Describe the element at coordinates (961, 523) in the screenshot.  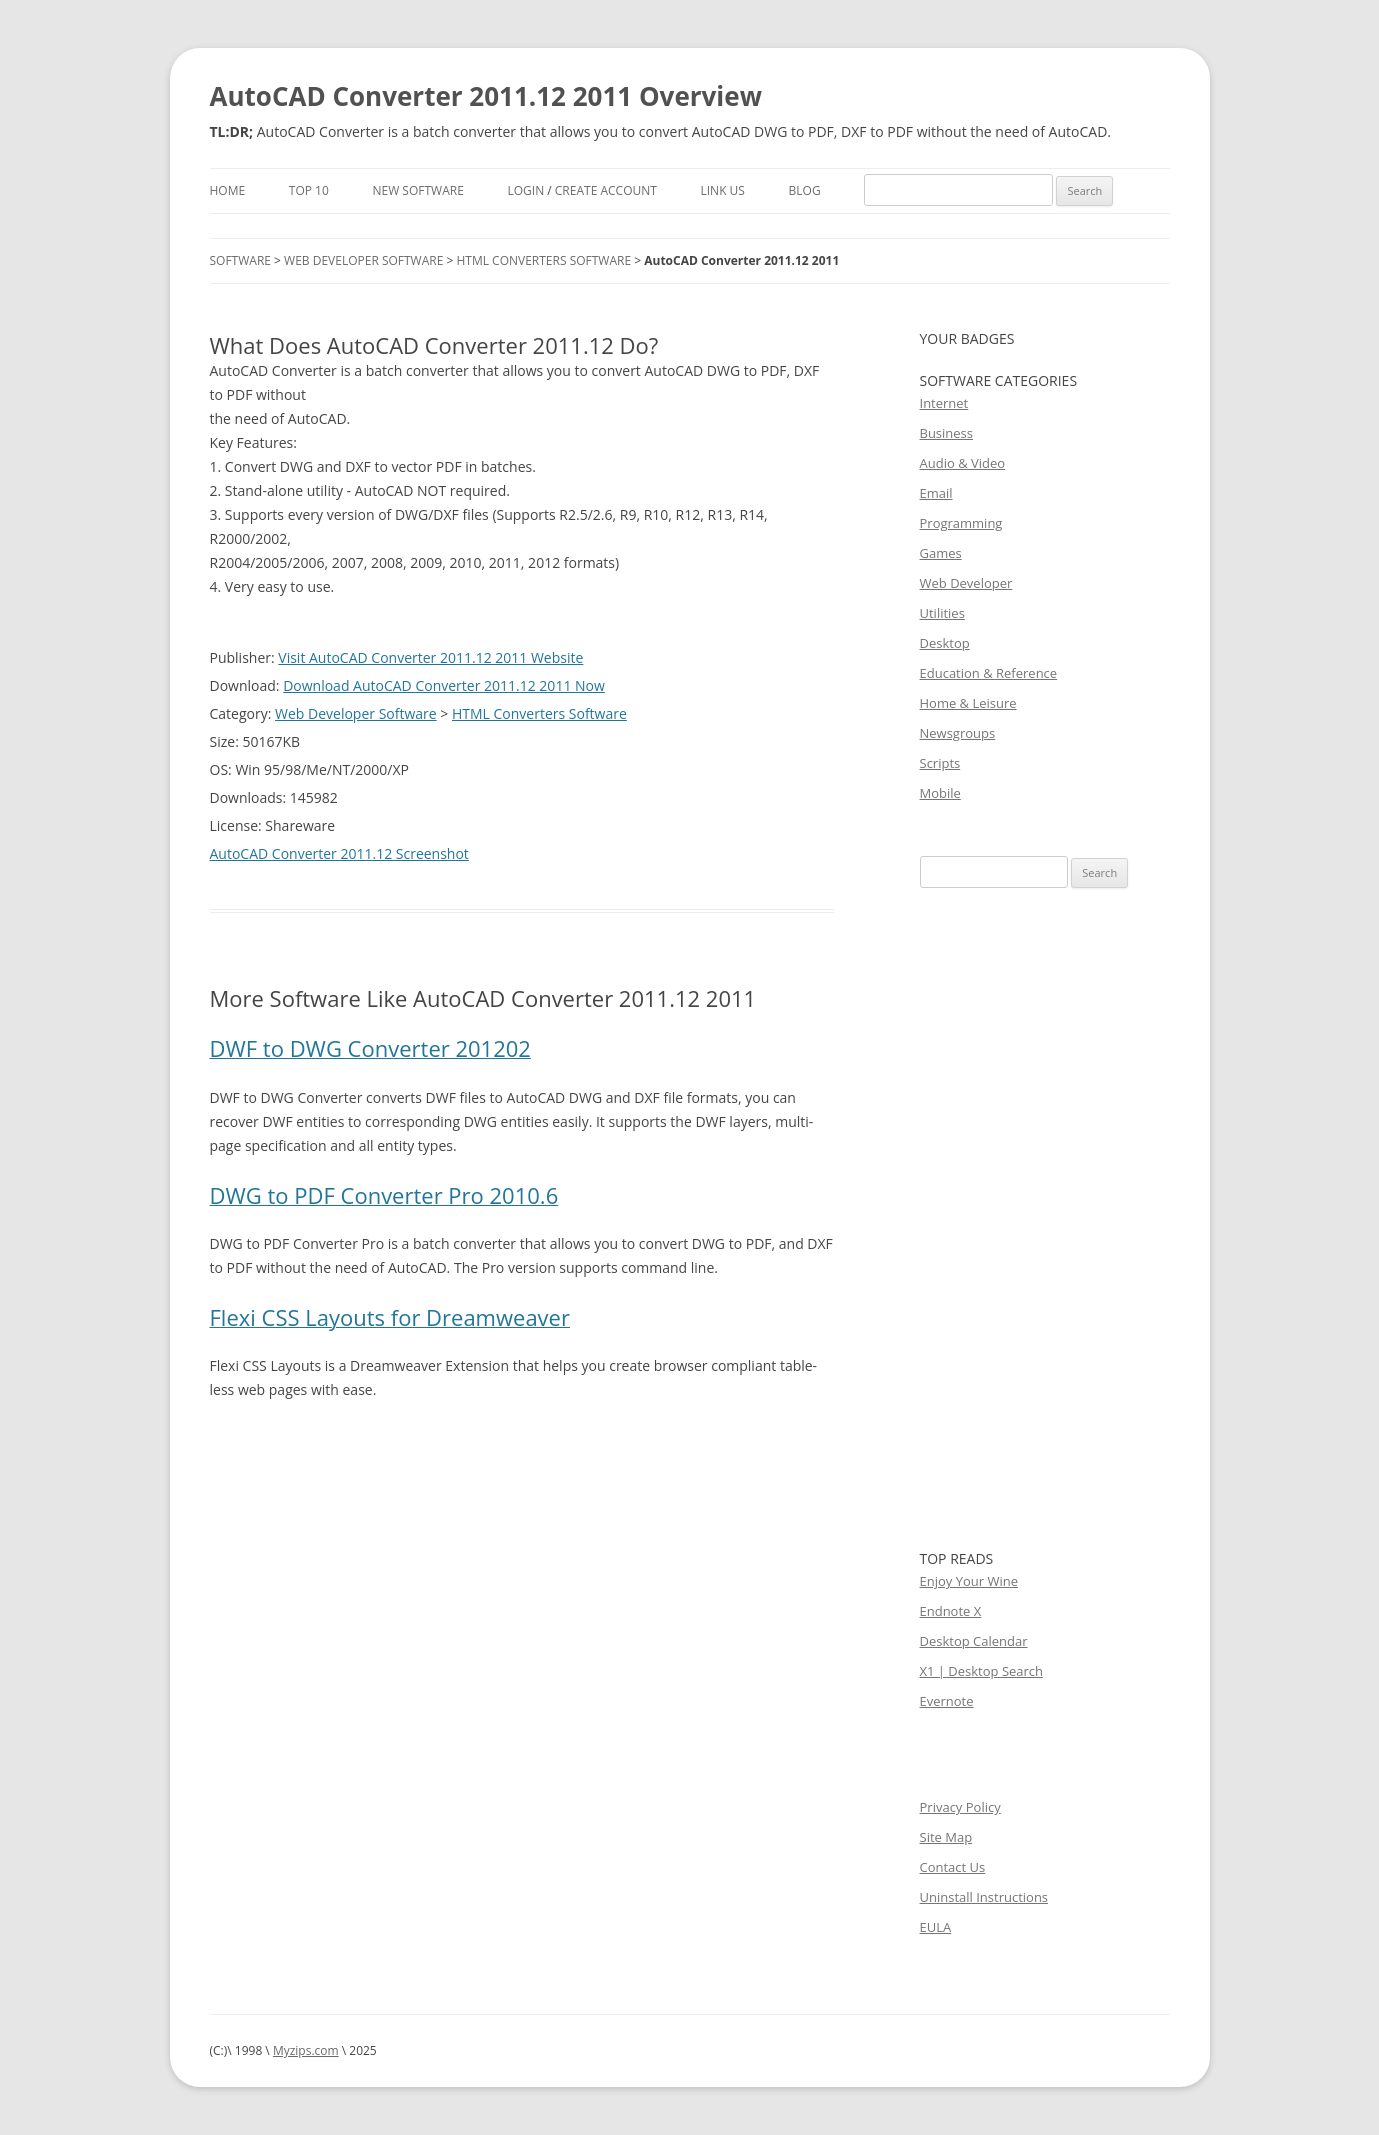
I see `Programming` at that location.